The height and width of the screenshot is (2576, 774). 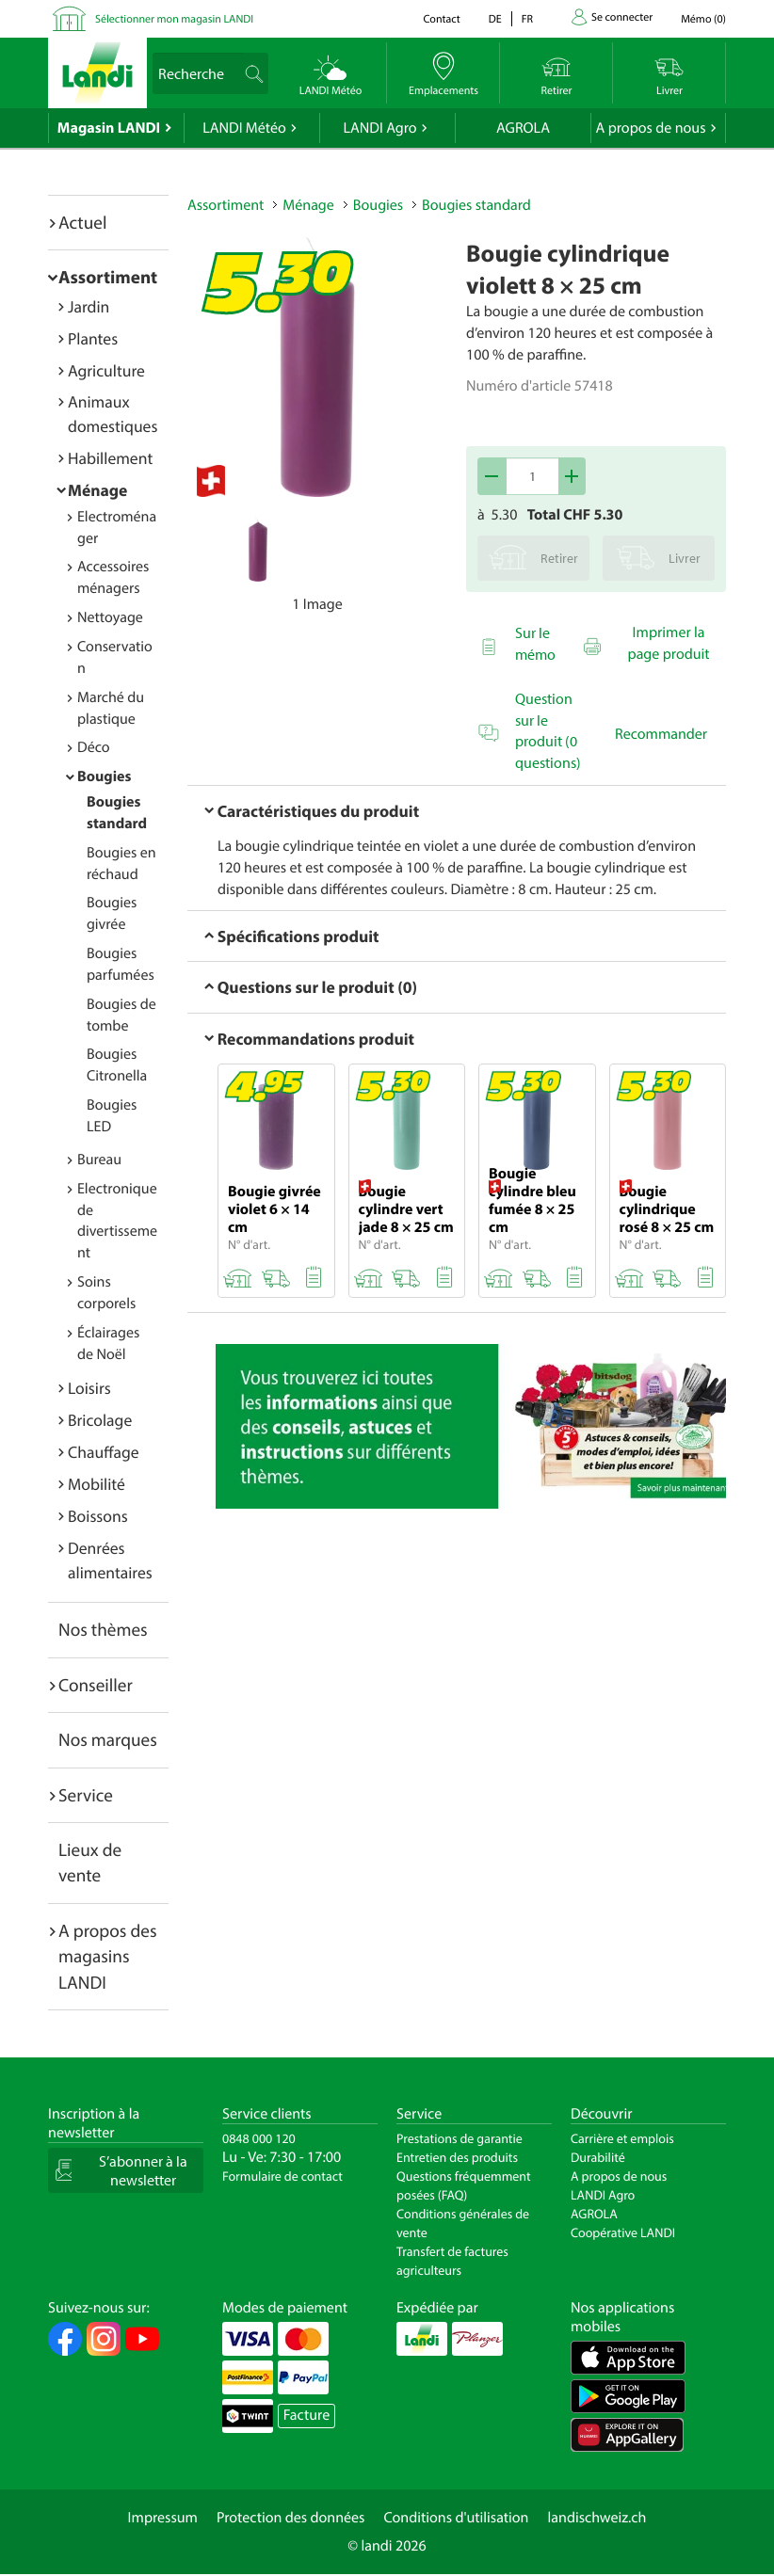 What do you see at coordinates (650, 128) in the screenshot?
I see `A propos de nous` at bounding box center [650, 128].